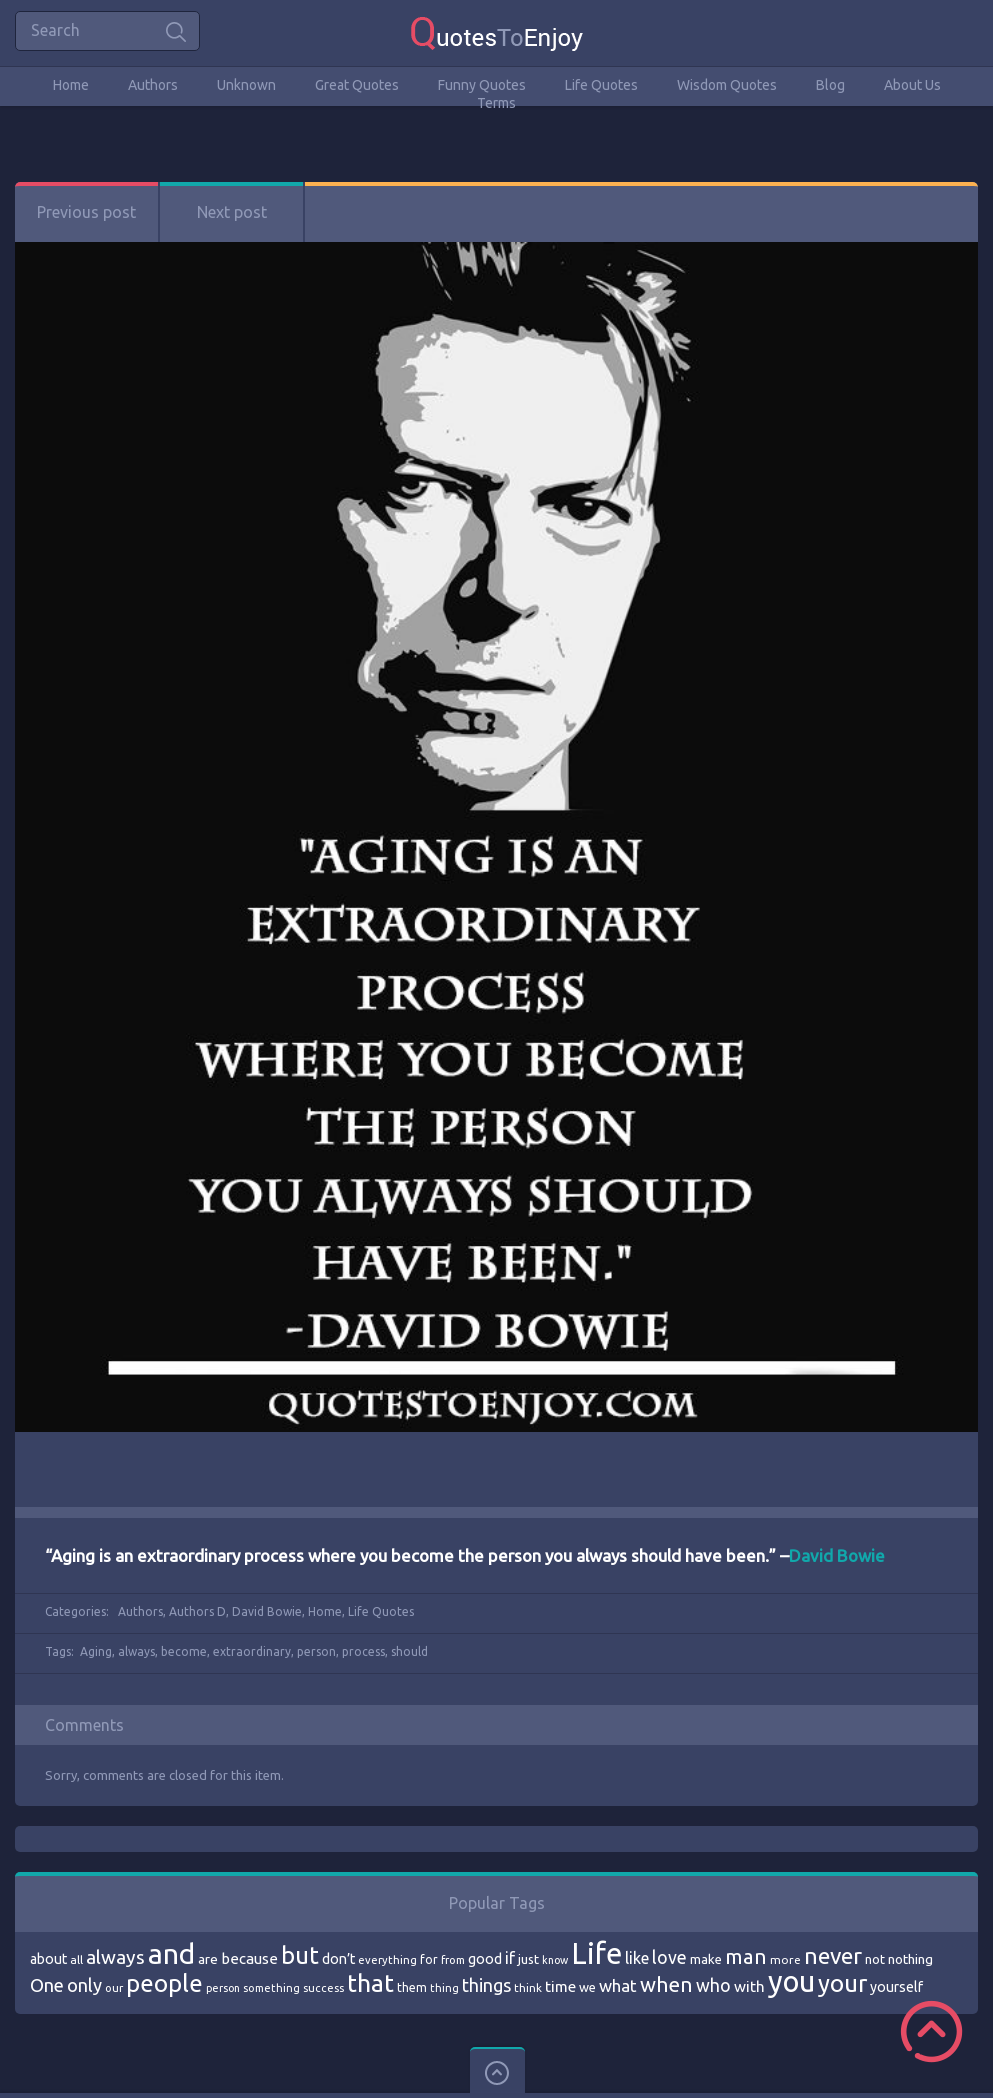  I want to click on About Us, so click(912, 85).